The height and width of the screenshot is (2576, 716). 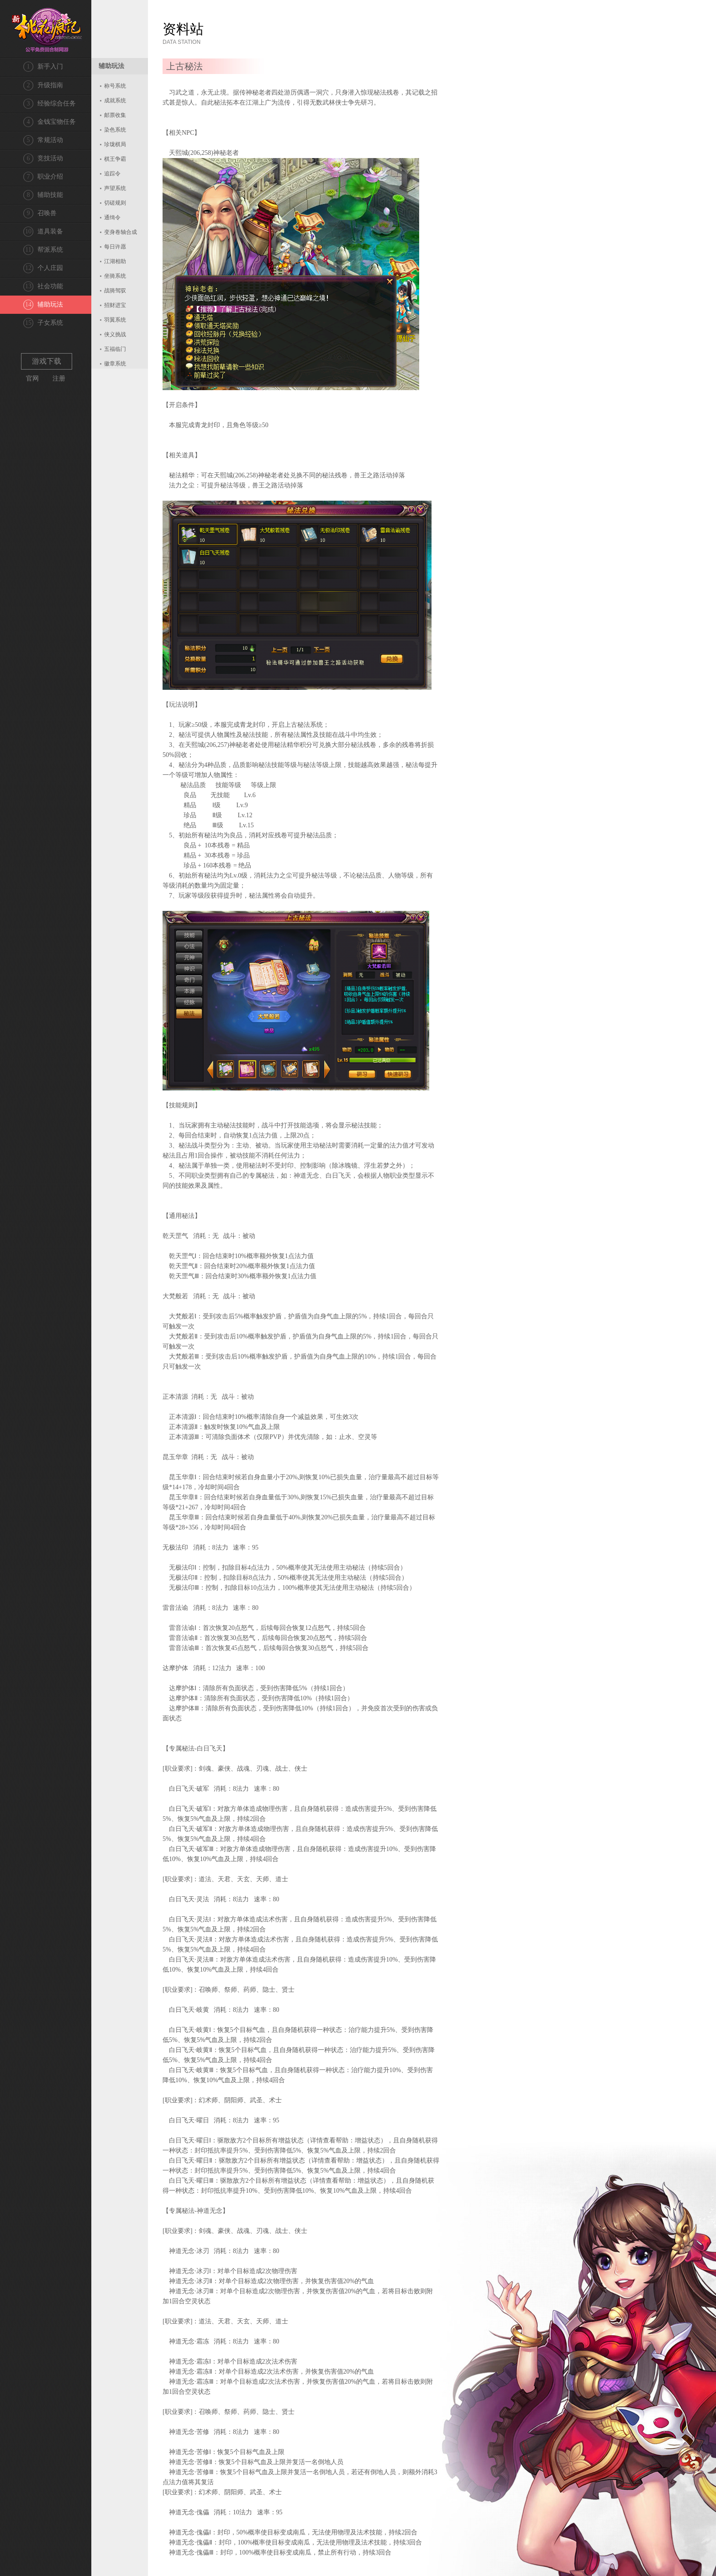 I want to click on 珍珑棋局, so click(x=115, y=144).